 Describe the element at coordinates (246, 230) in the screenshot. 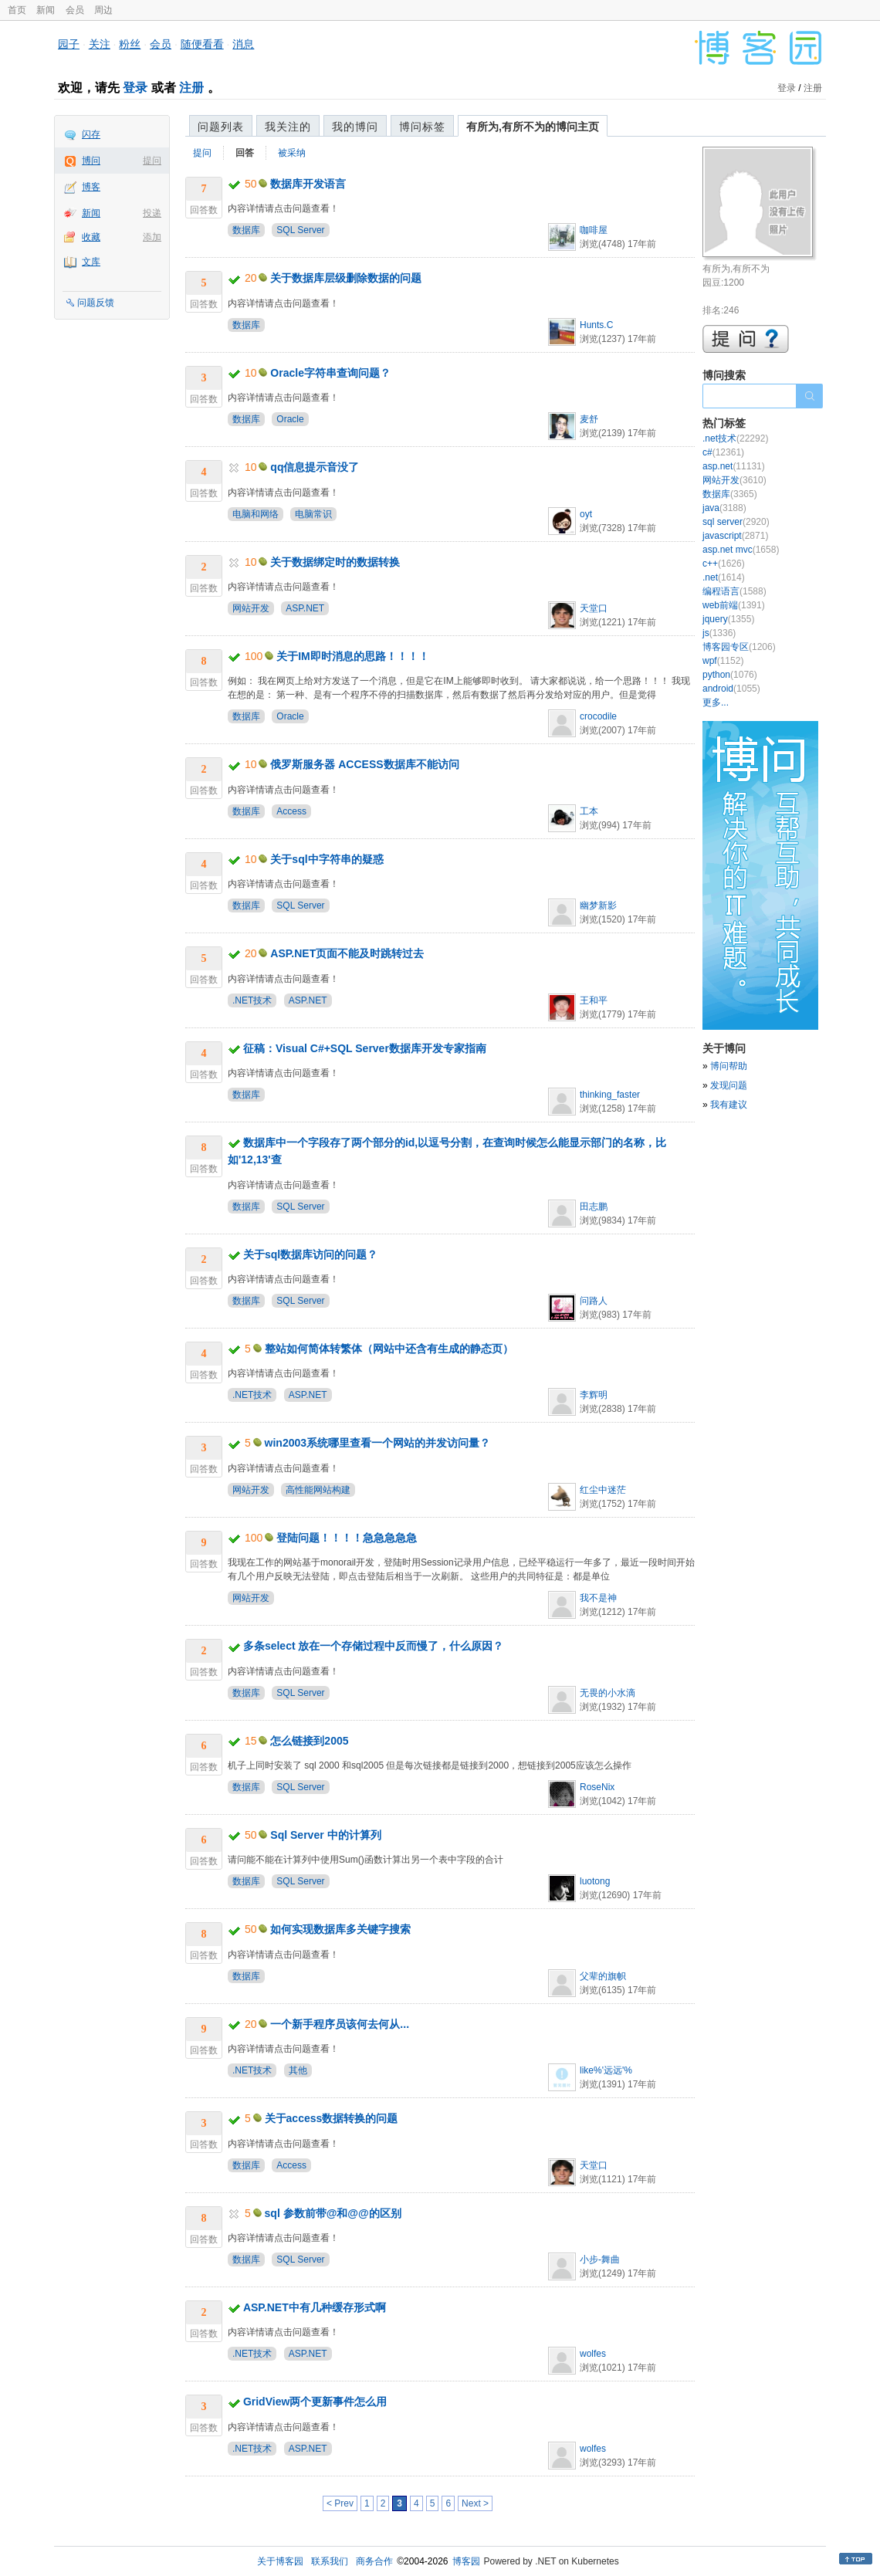

I see `数据库` at that location.